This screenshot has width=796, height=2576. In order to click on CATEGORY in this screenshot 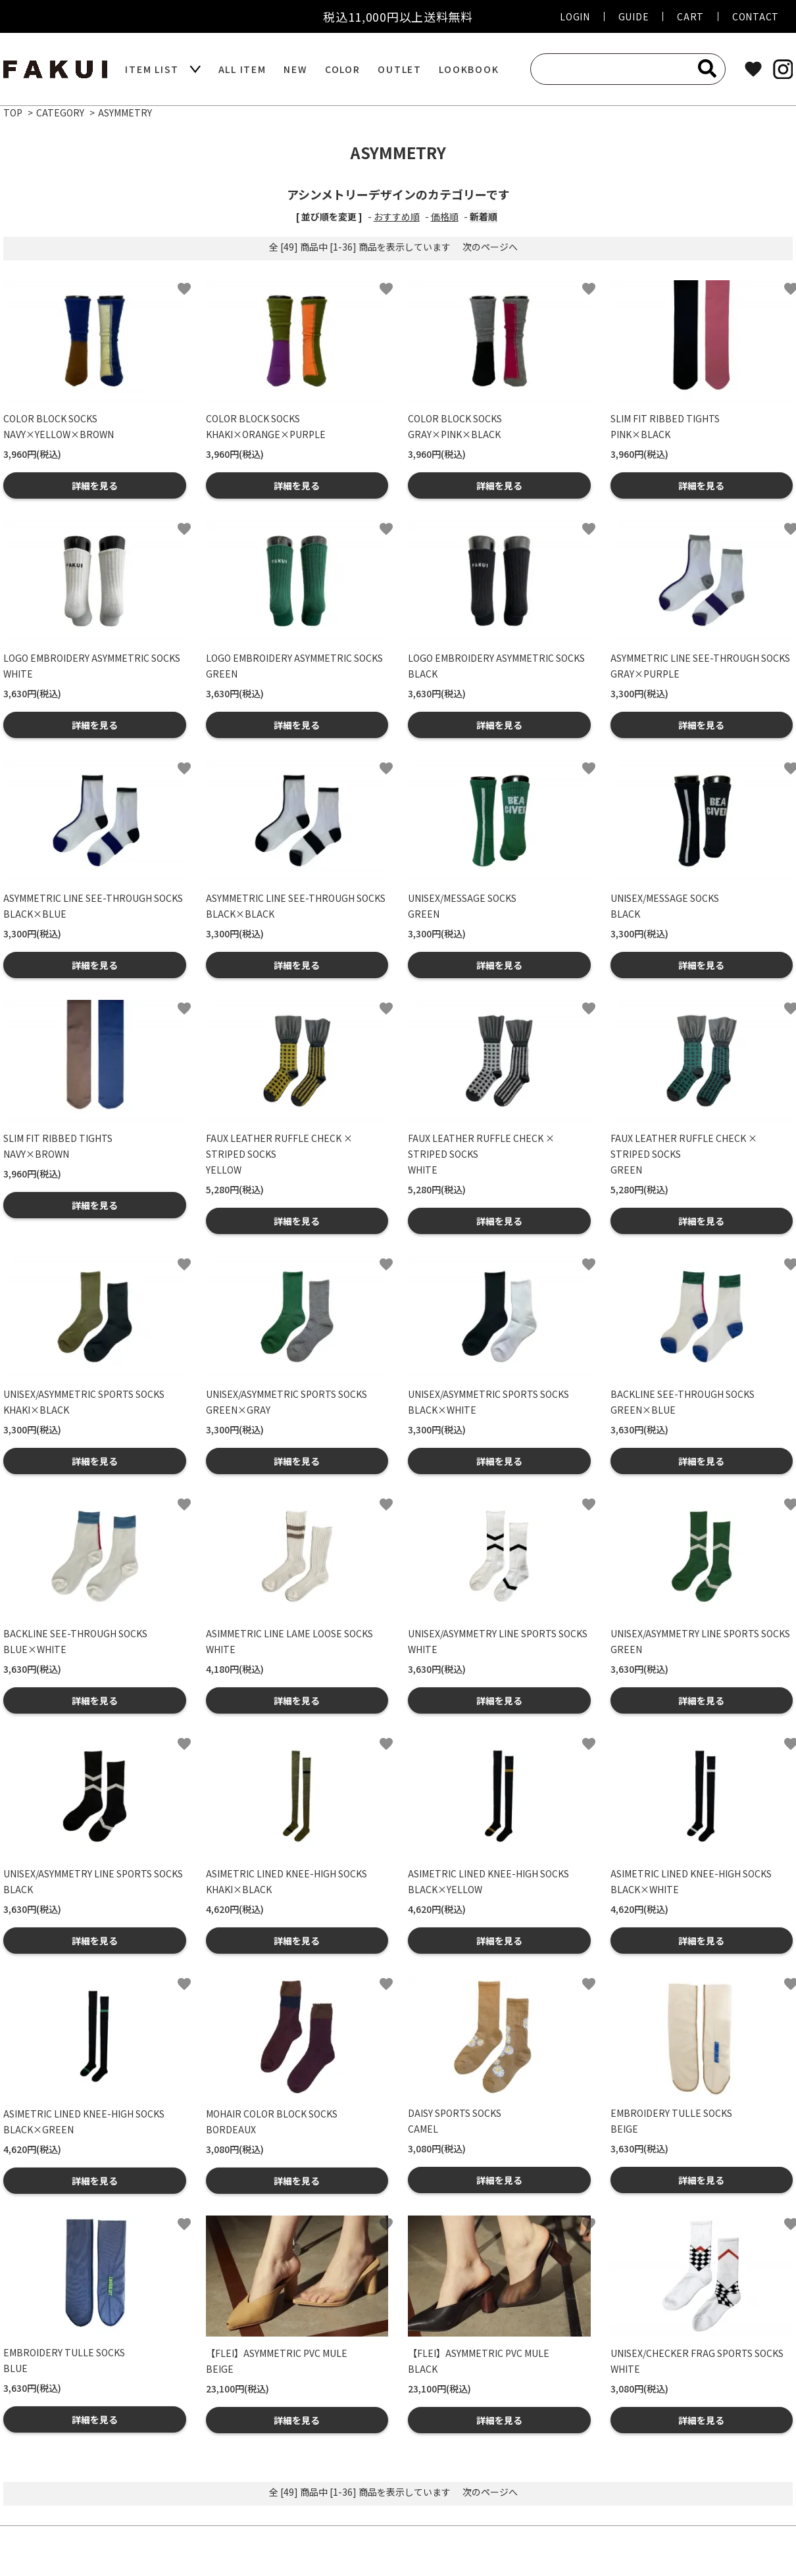, I will do `click(60, 112)`.